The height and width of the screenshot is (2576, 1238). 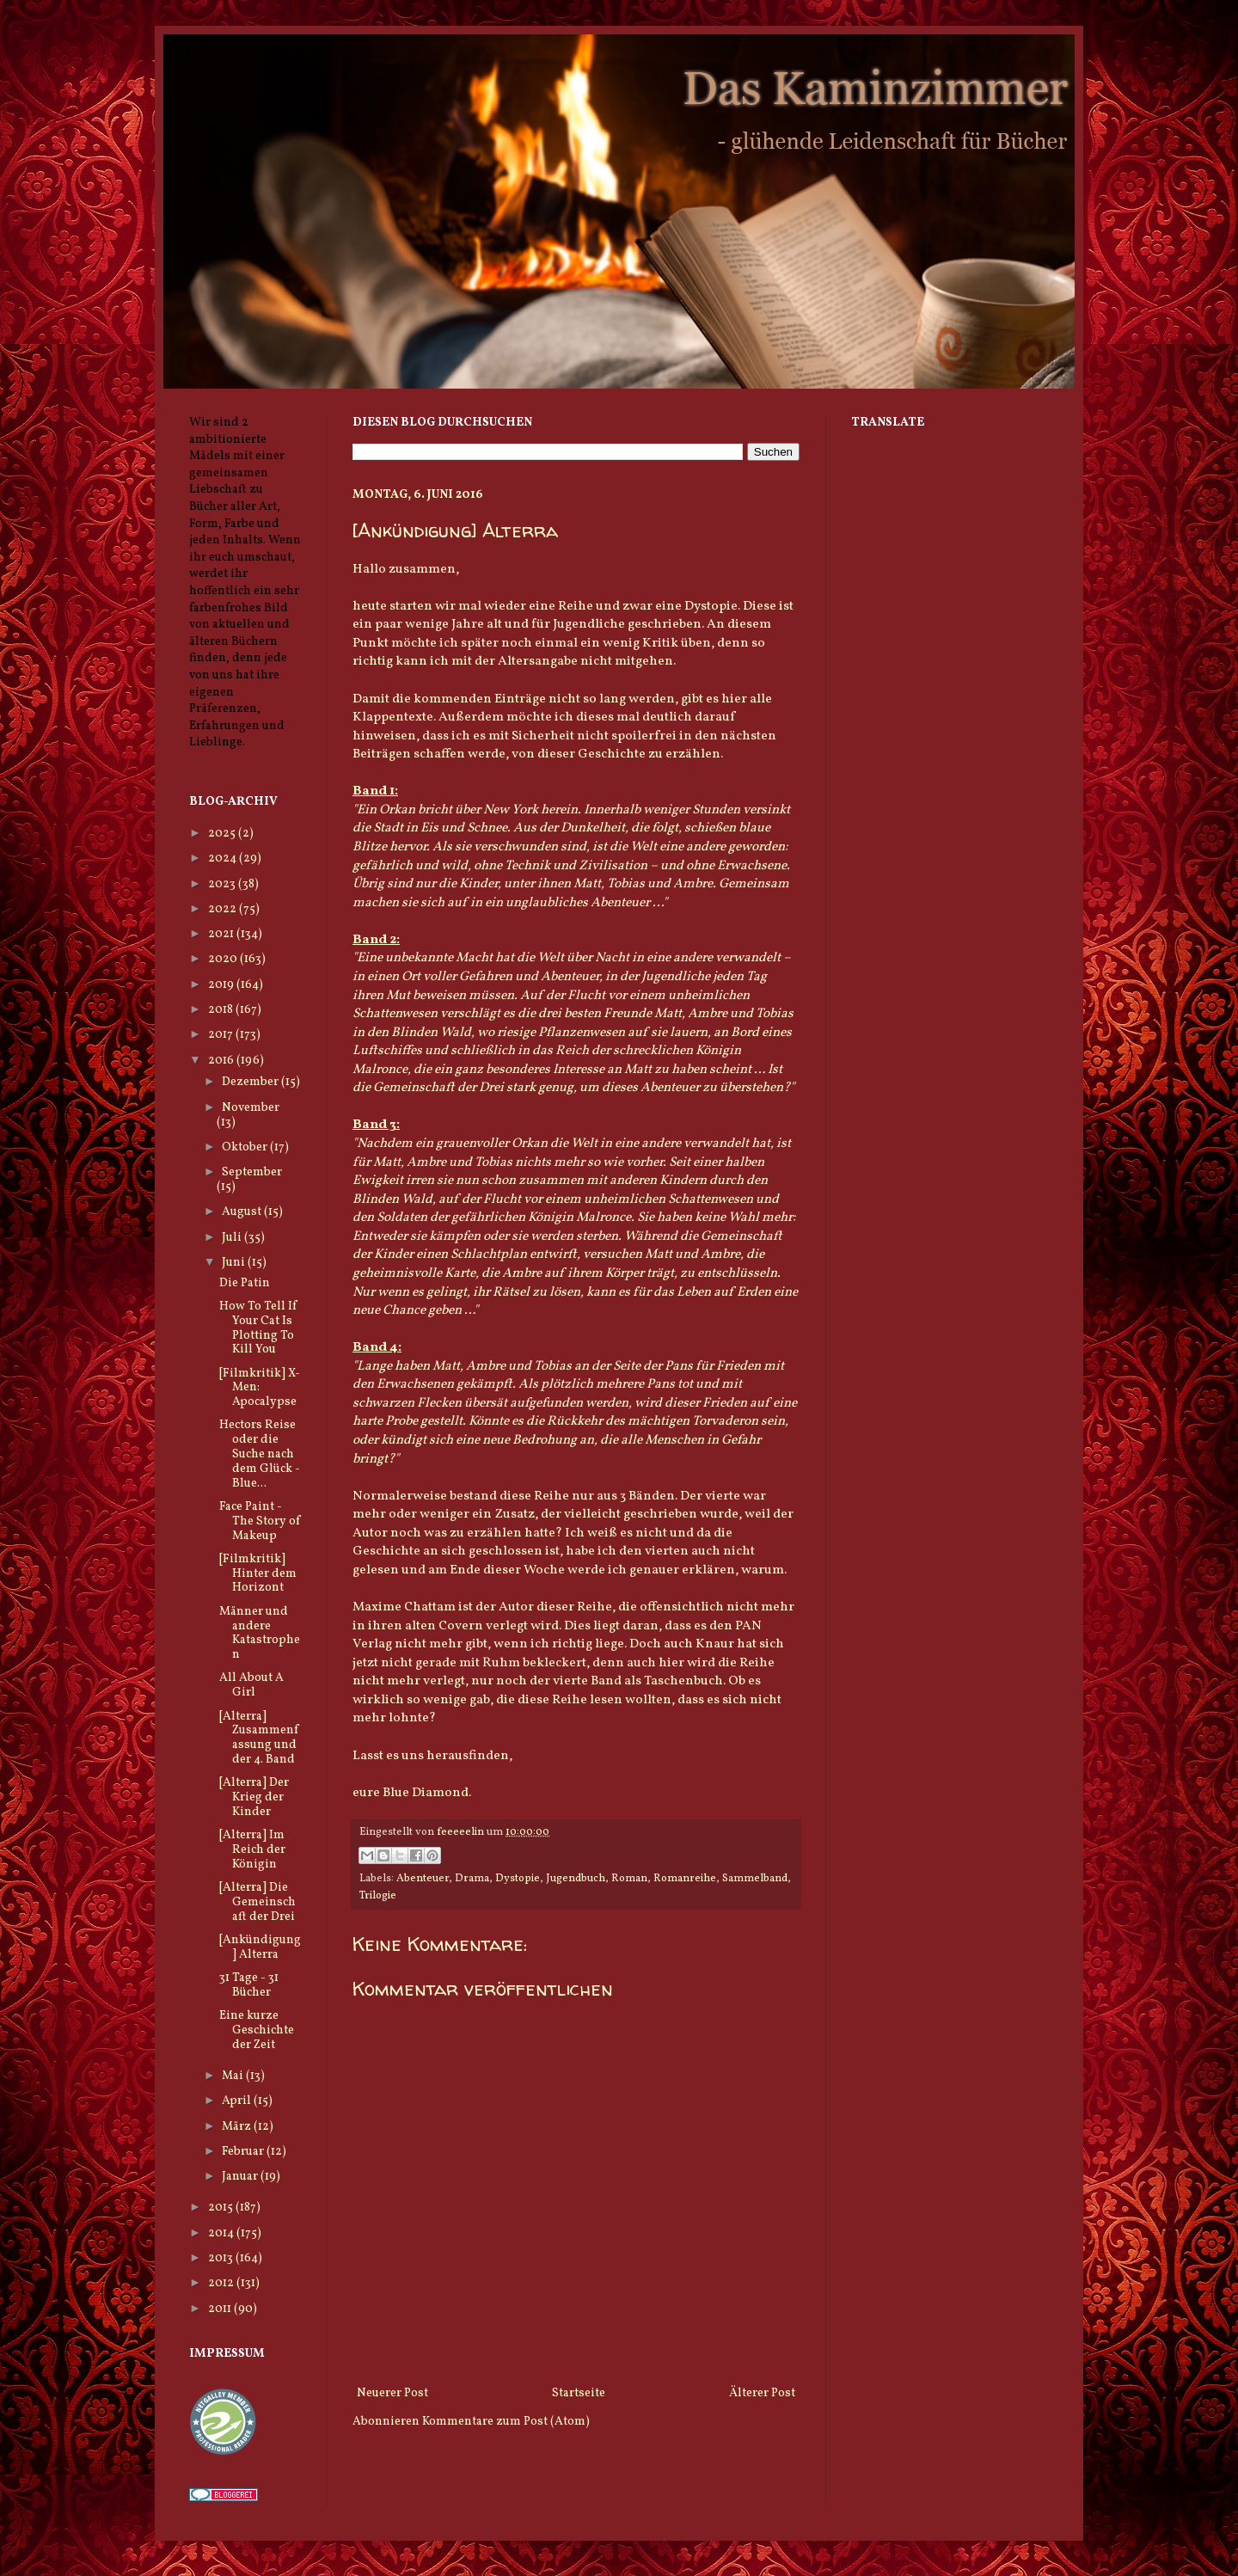 I want to click on 2021, so click(x=222, y=934).